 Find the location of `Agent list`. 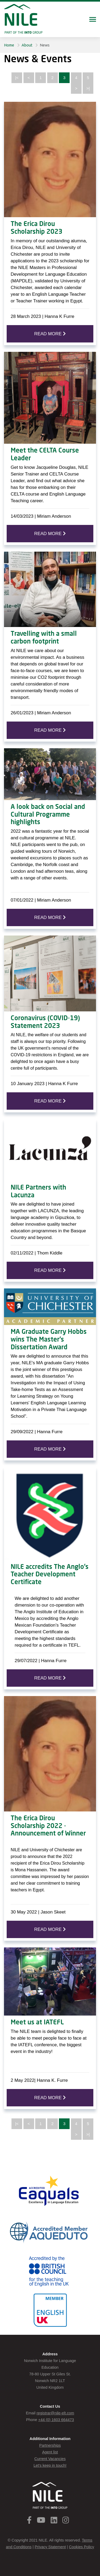

Agent list is located at coordinates (50, 2452).